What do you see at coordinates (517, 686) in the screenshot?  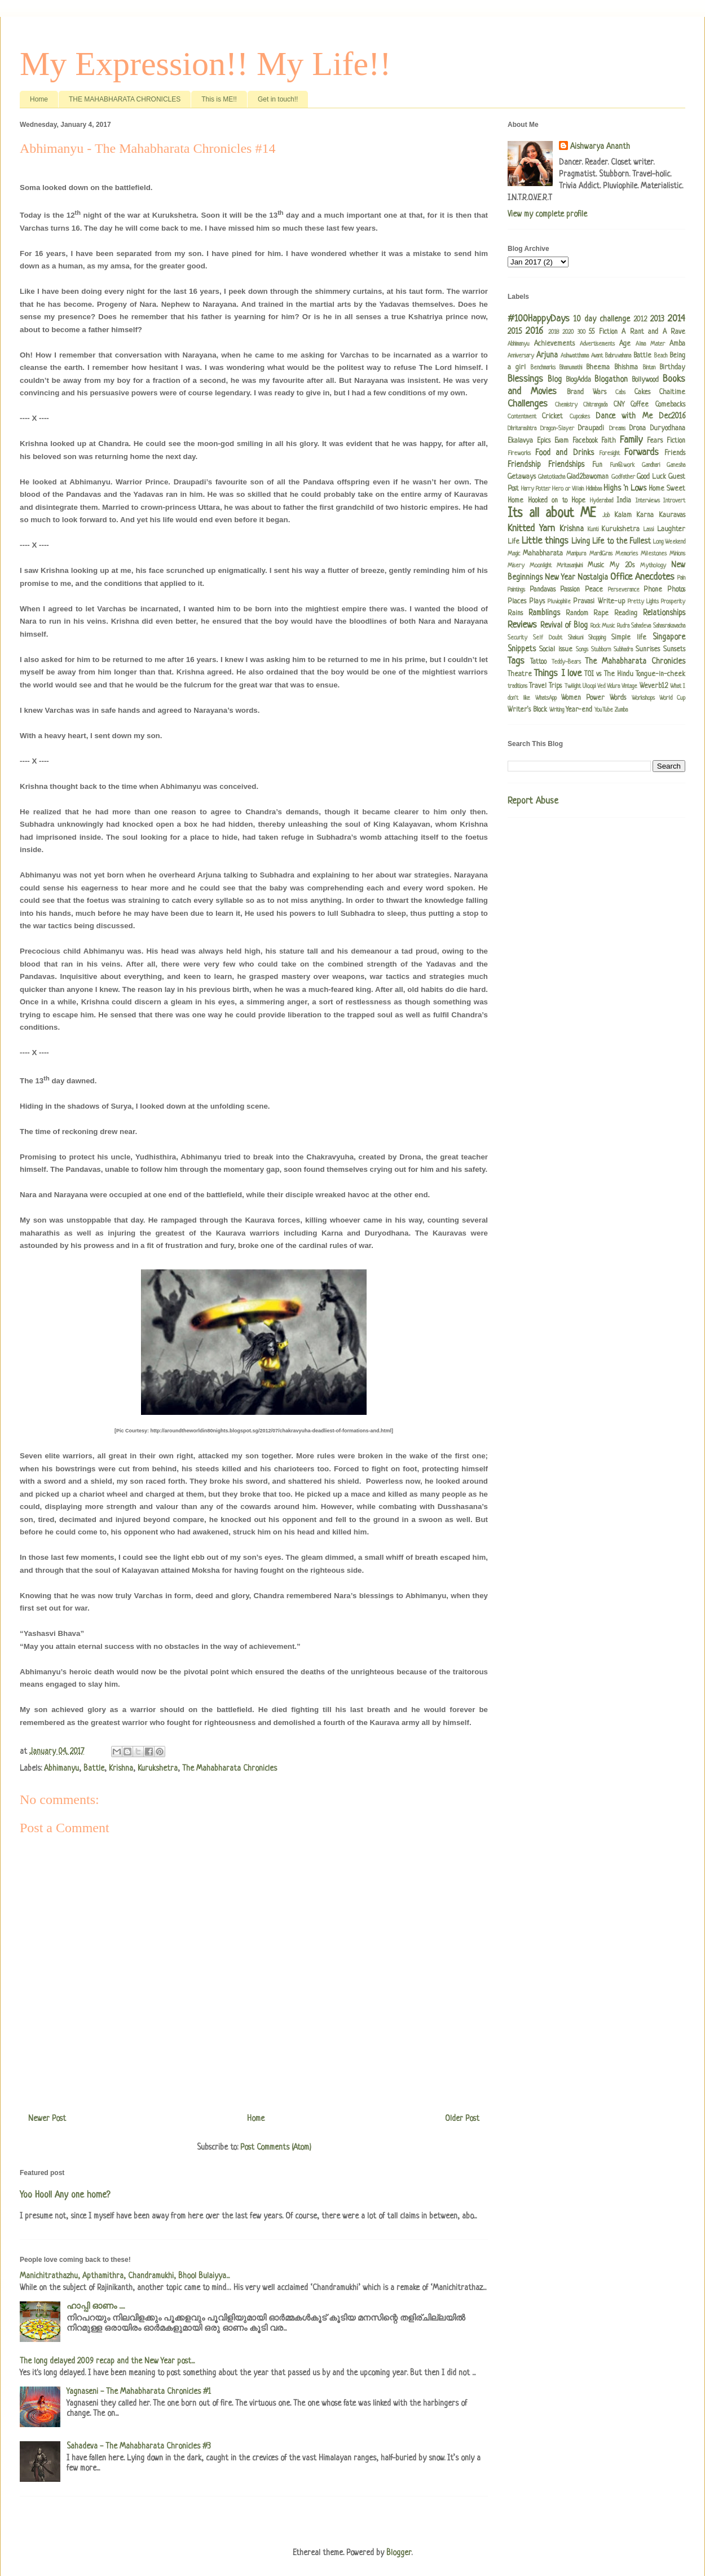 I see `traditions` at bounding box center [517, 686].